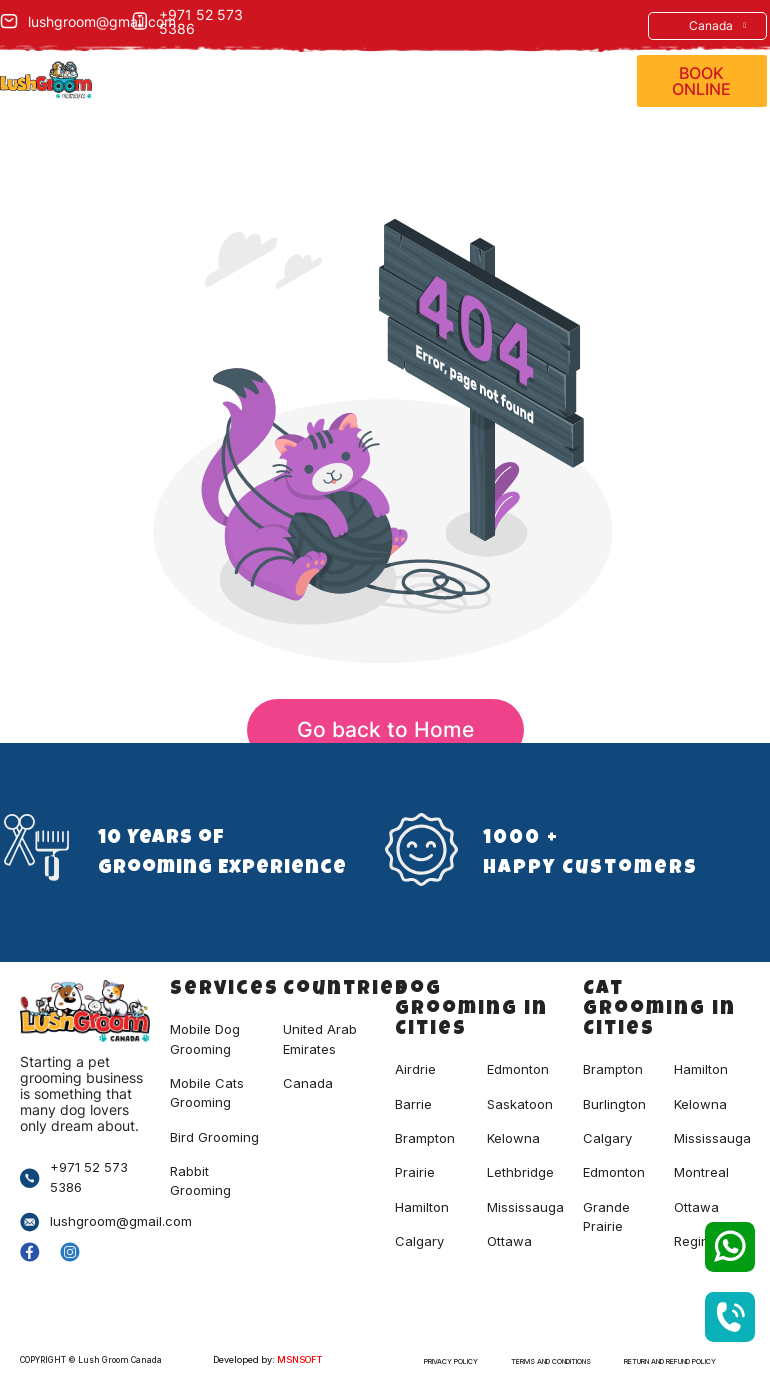  I want to click on [SVG link], so click(730, 1247).